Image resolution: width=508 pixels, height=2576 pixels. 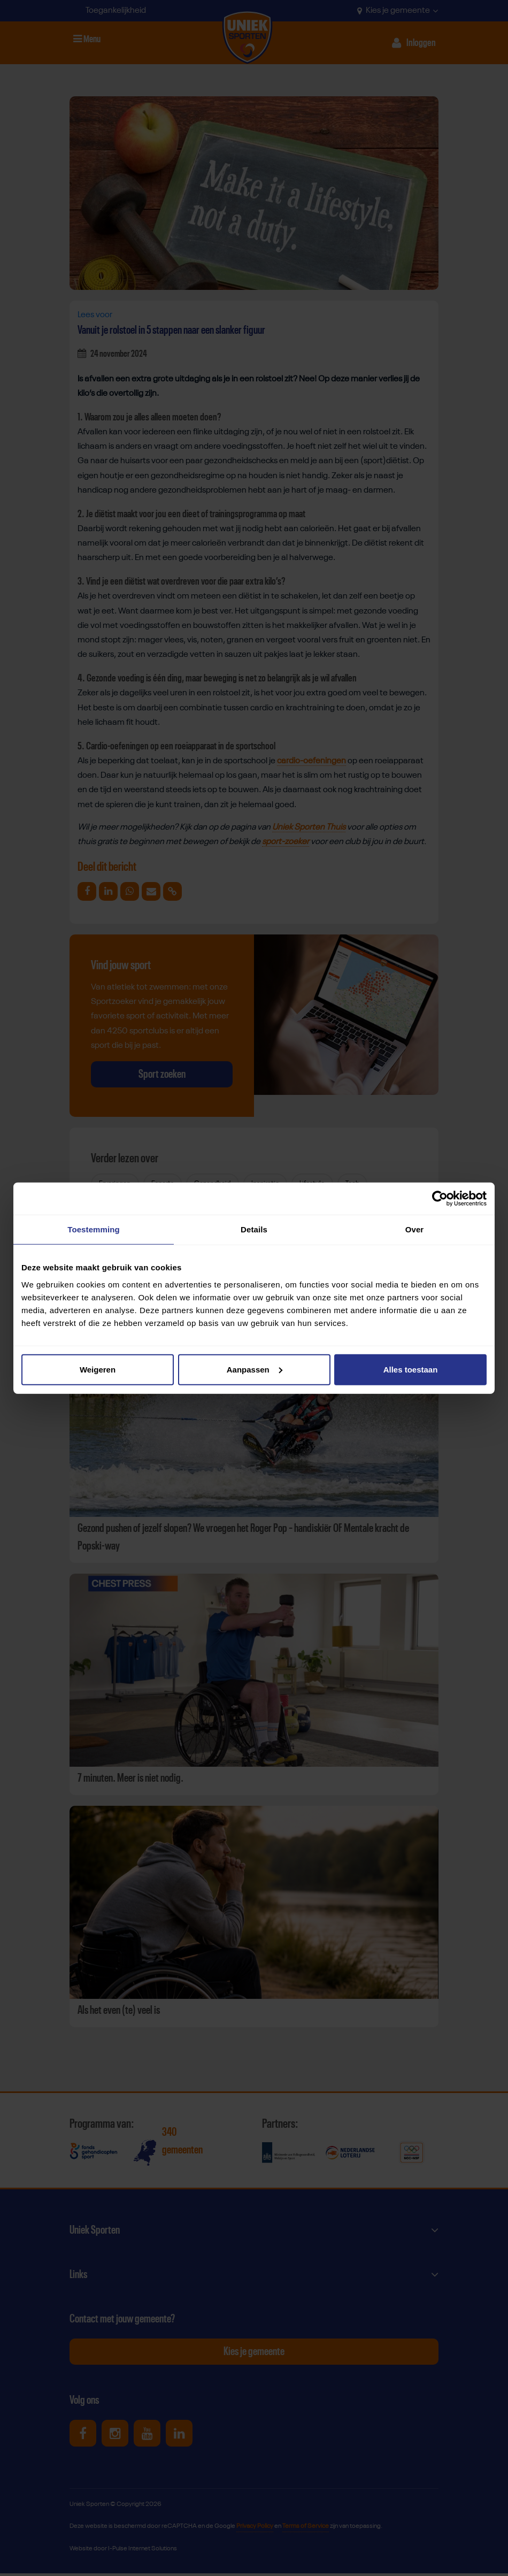 What do you see at coordinates (440, 1199) in the screenshot?
I see `[Cookiebot van Usercentrics - opent in een nieuw venster]` at bounding box center [440, 1199].